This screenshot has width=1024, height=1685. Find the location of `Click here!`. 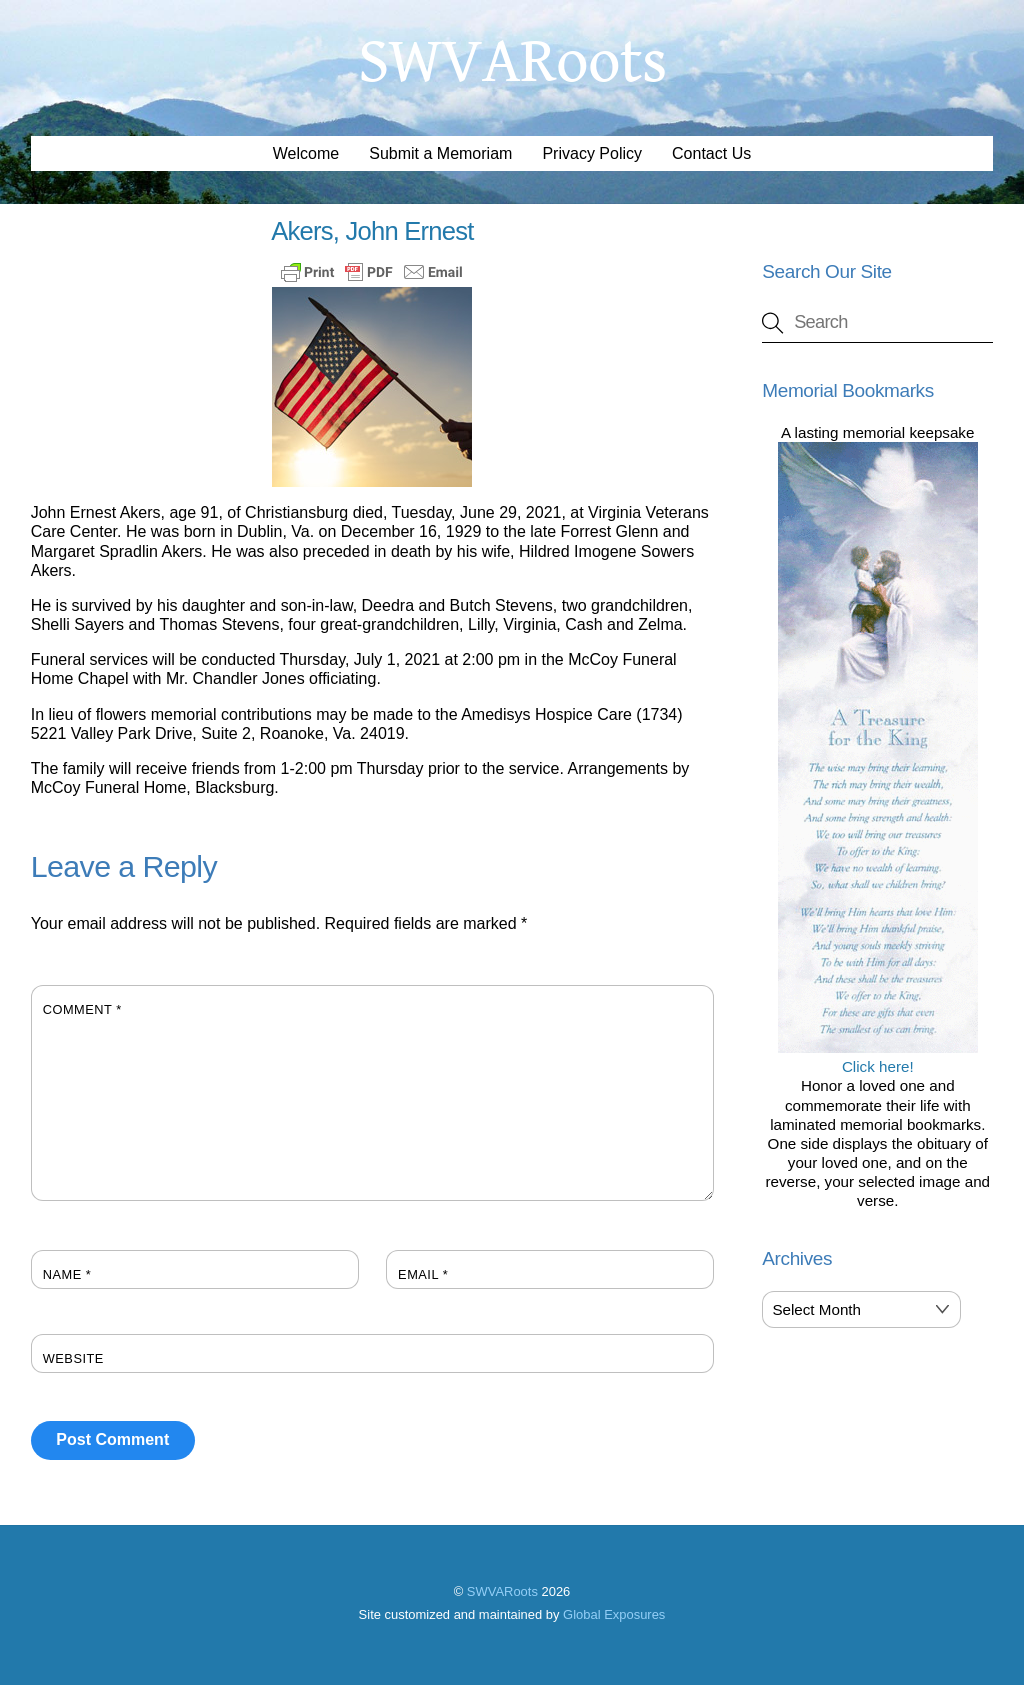

Click here! is located at coordinates (878, 1057).